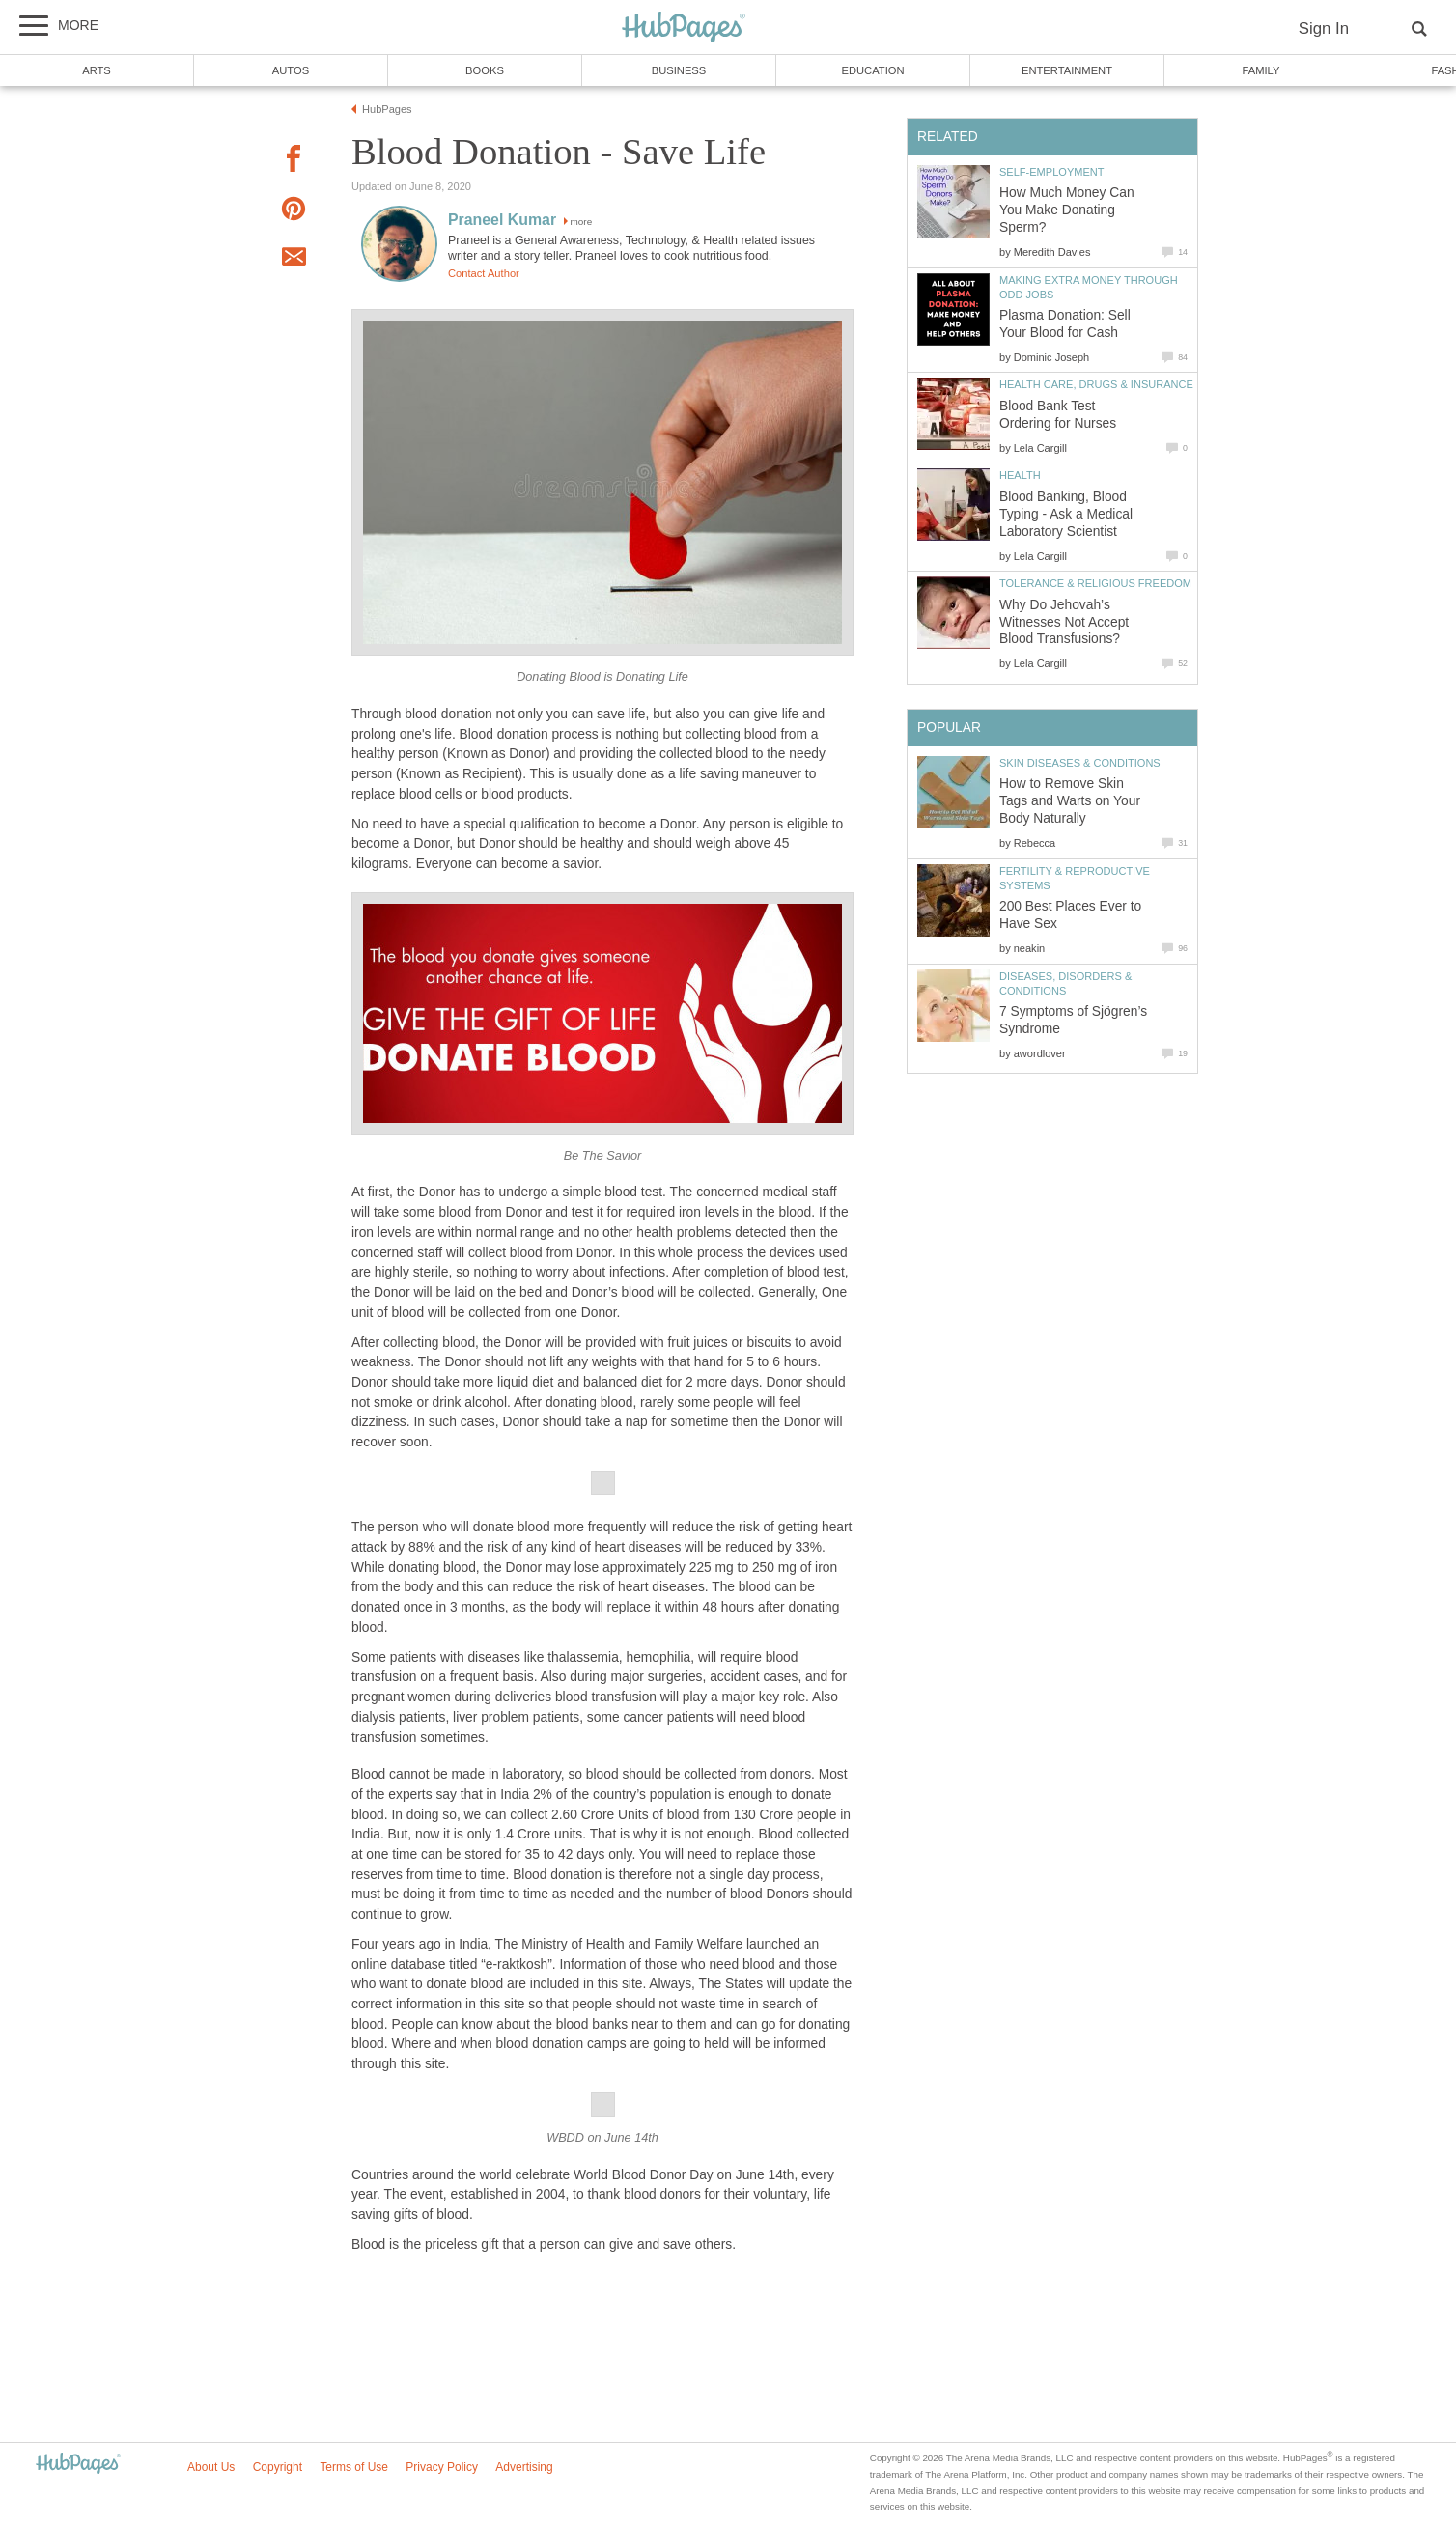  What do you see at coordinates (1052, 172) in the screenshot?
I see `Self-Employment` at bounding box center [1052, 172].